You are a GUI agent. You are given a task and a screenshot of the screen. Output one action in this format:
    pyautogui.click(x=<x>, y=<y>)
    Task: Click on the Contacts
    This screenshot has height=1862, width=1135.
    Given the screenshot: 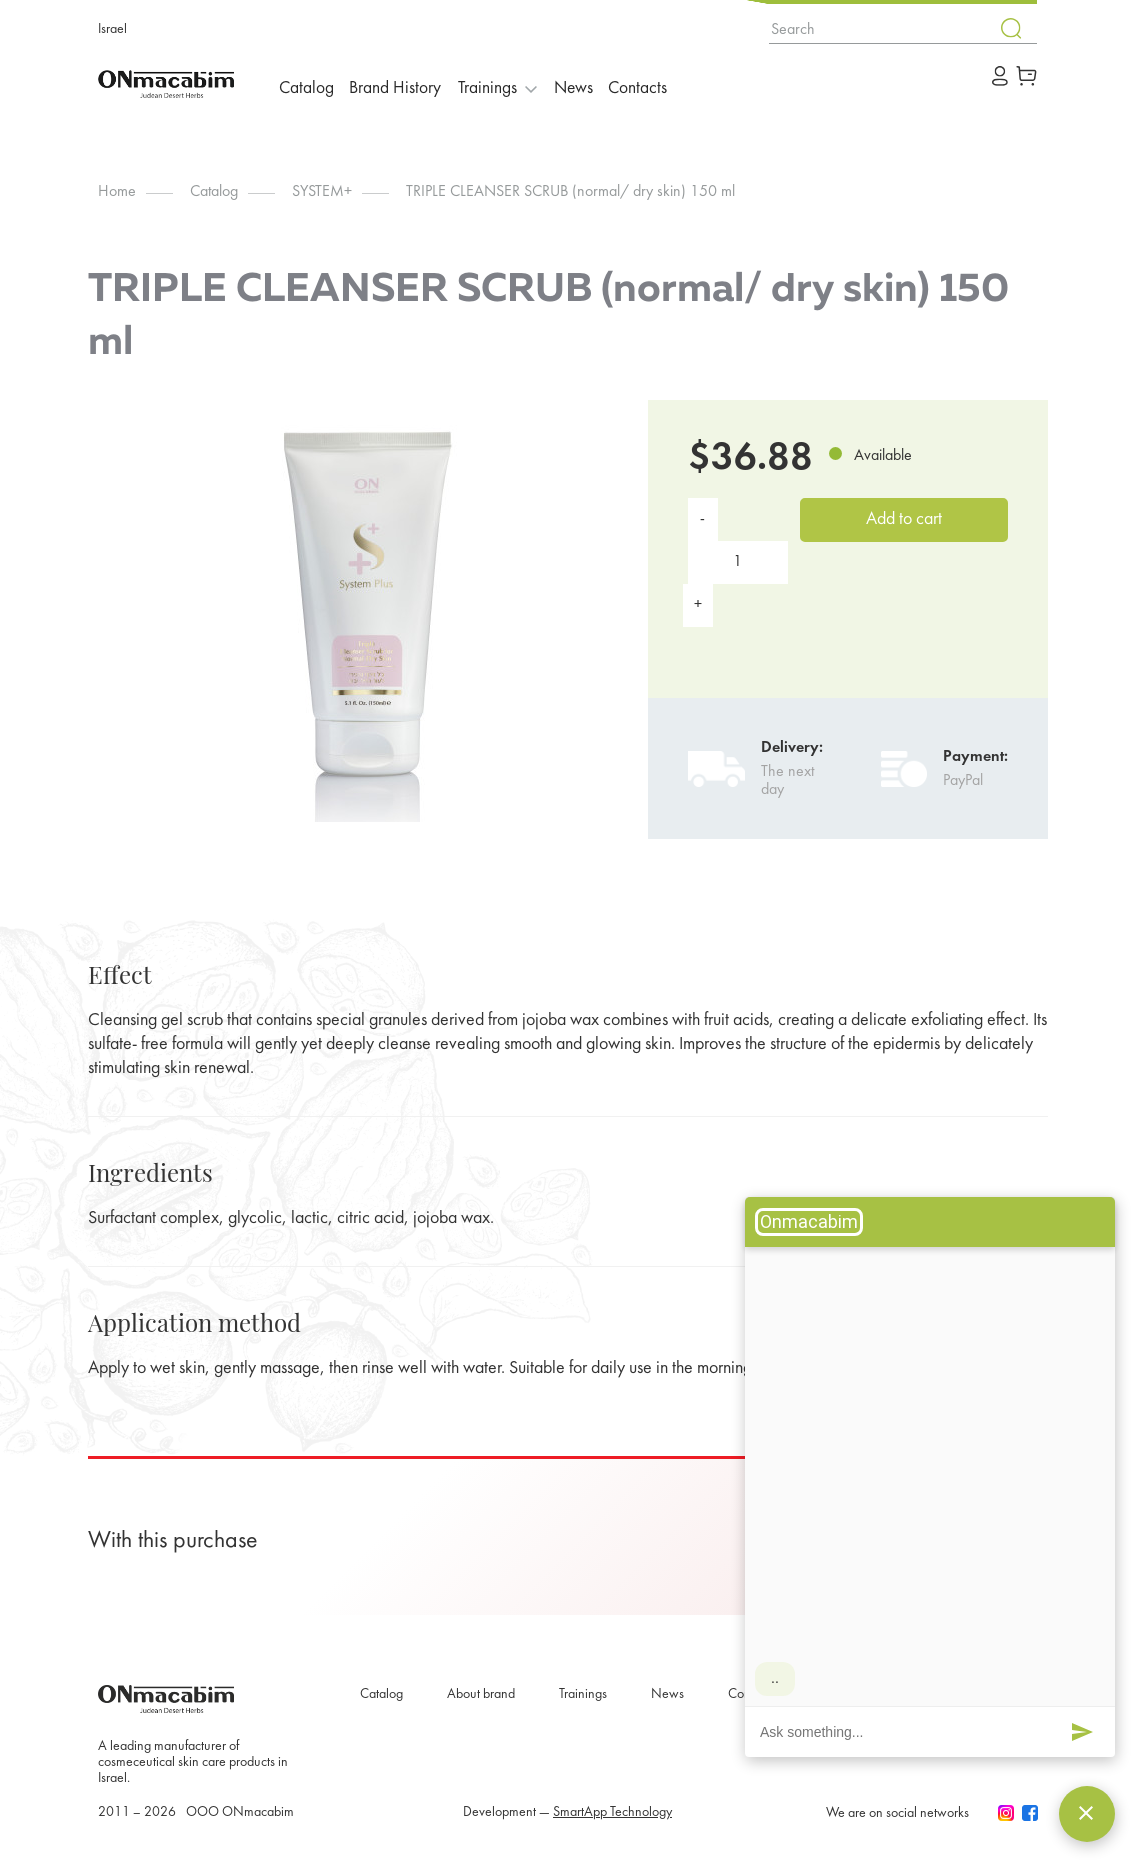 What is the action you would take?
    pyautogui.click(x=662, y=83)
    